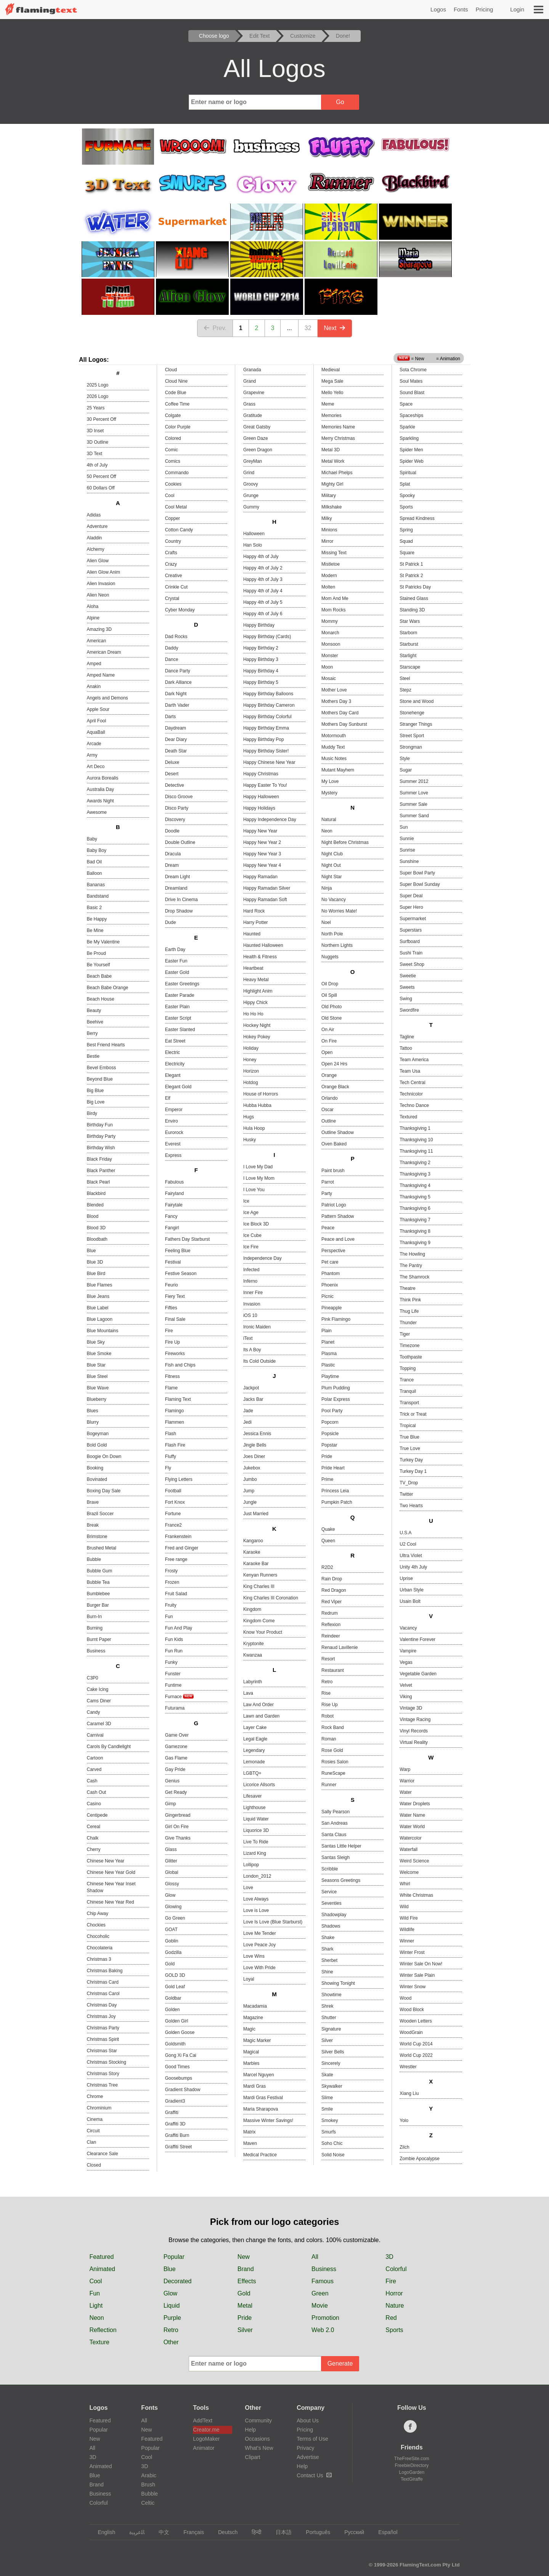 The image size is (549, 2576). I want to click on Happy New Year, so click(260, 831).